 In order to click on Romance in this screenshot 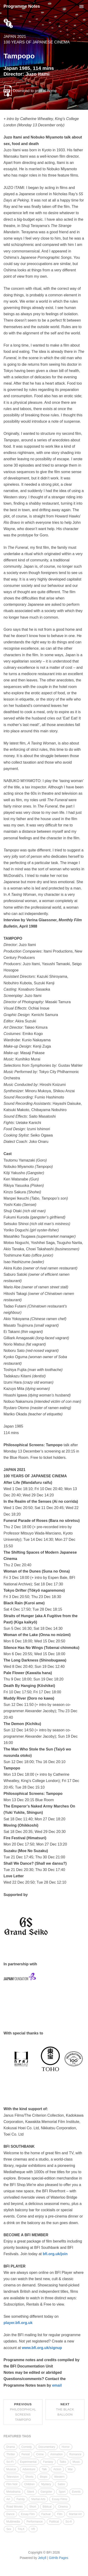, I will do `click(75, 2454)`.